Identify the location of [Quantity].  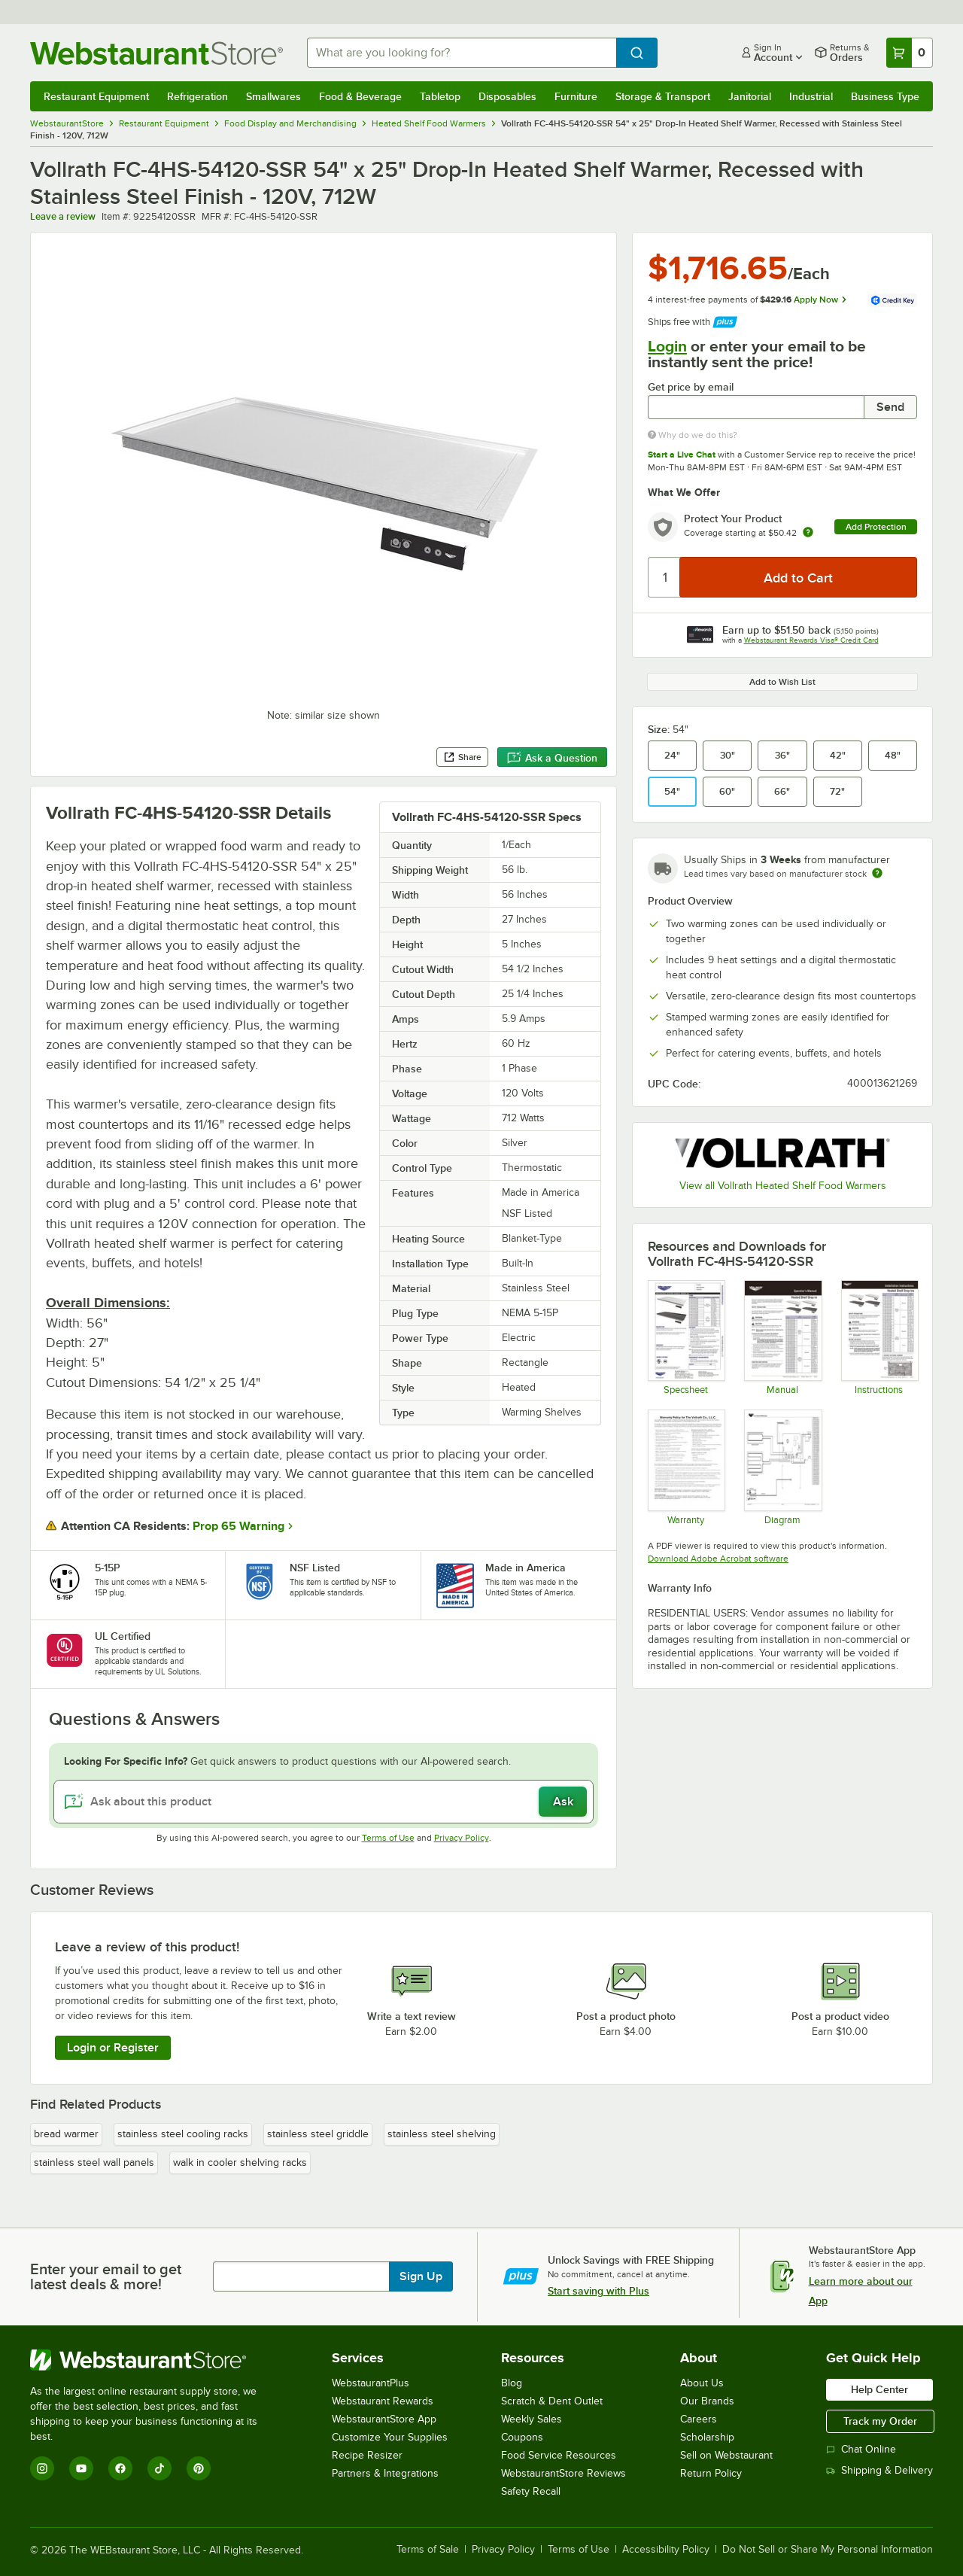
(665, 577).